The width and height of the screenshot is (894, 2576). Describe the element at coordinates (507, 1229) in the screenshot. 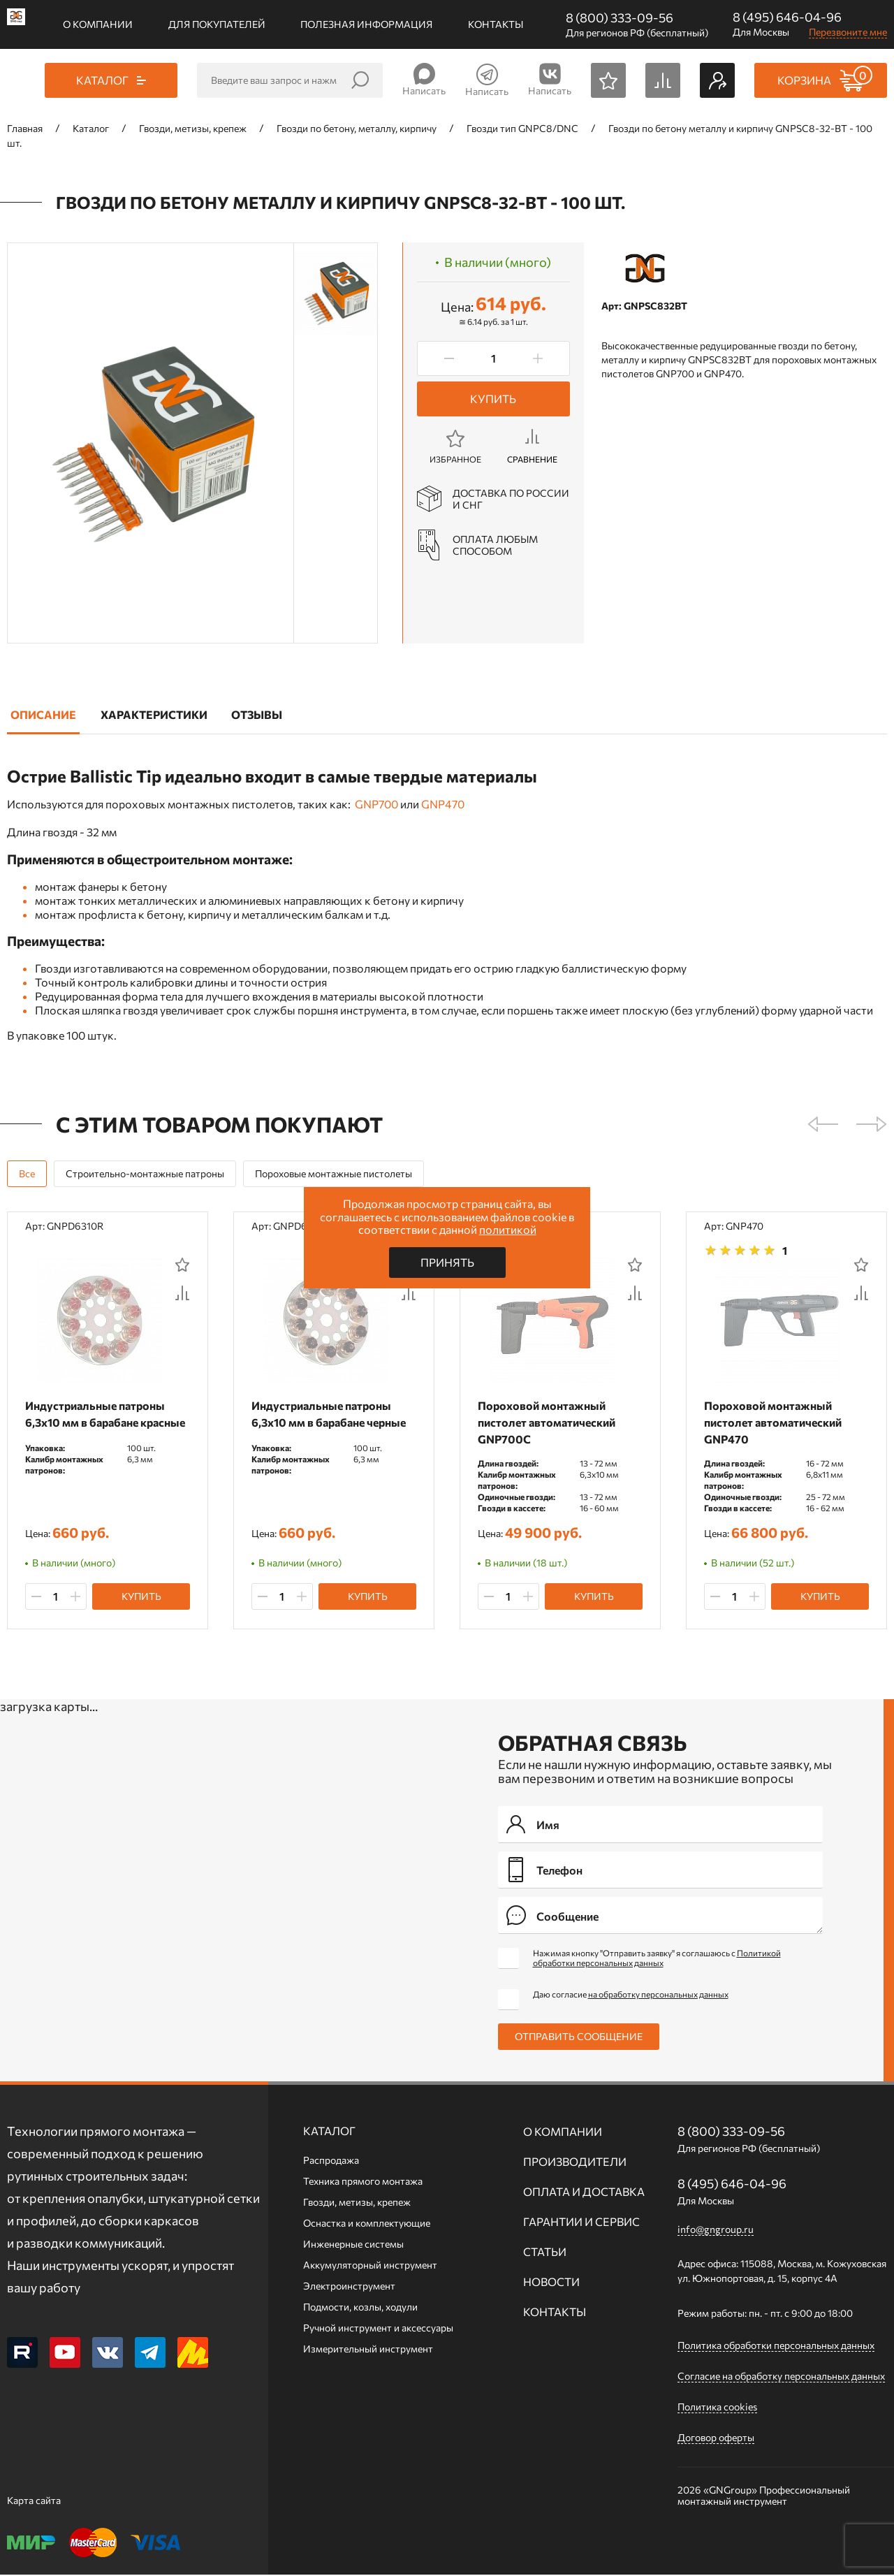

I see `политикой` at that location.